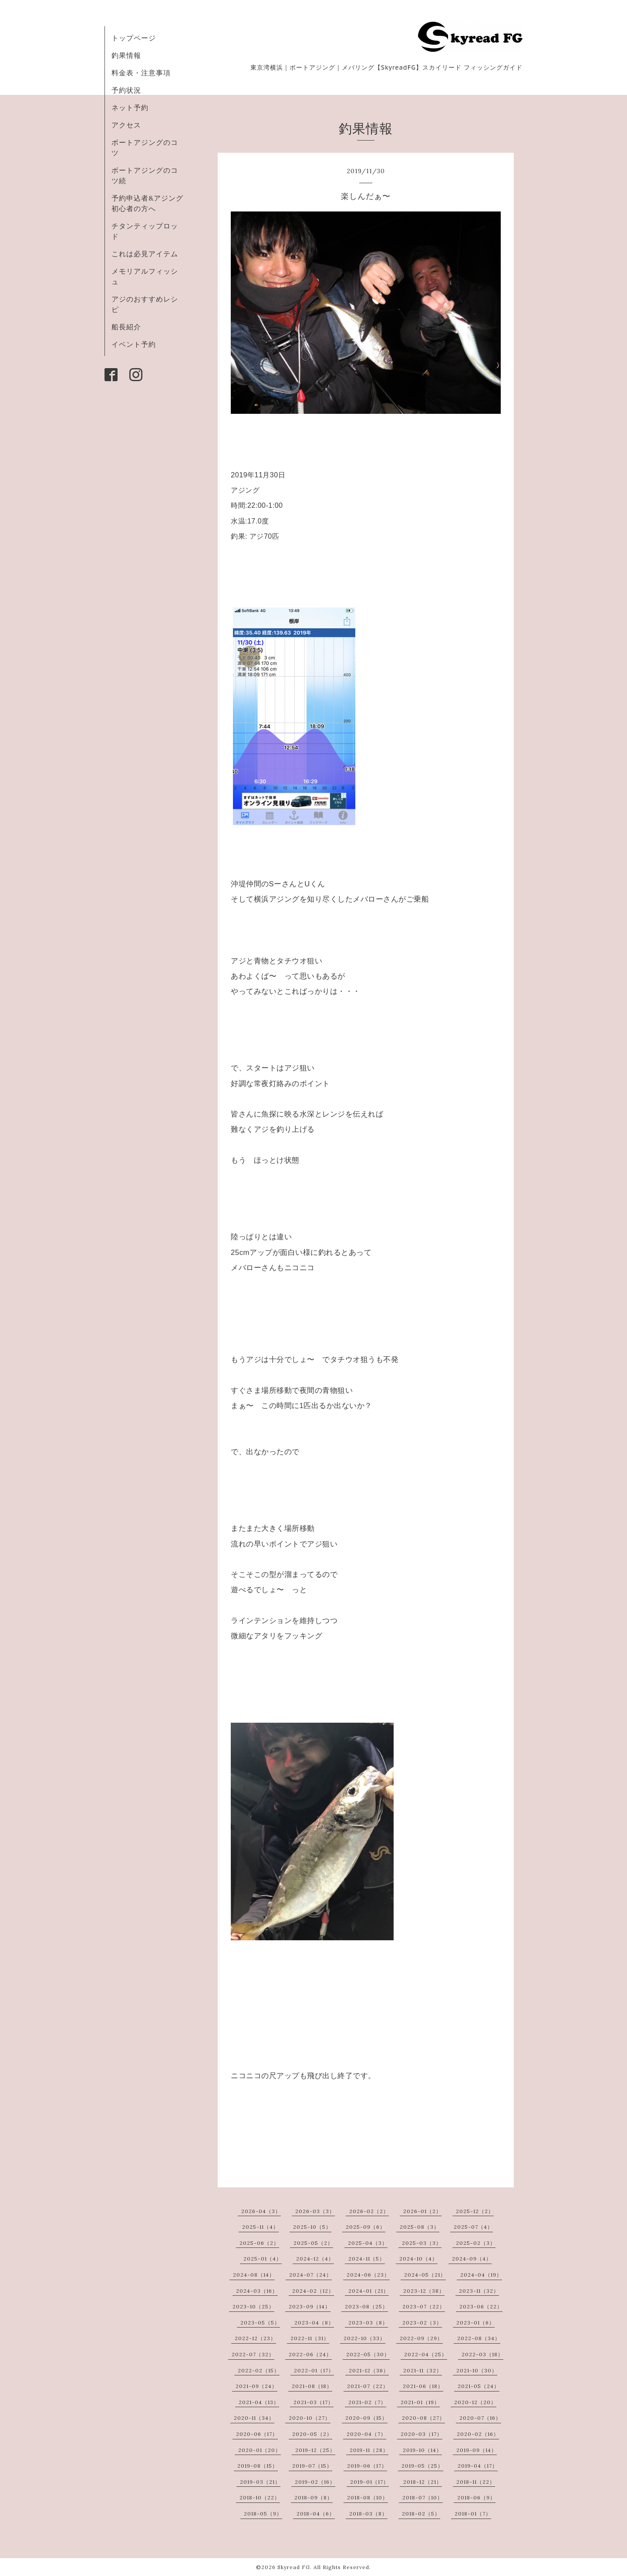 This screenshot has width=627, height=2576. Describe the element at coordinates (259, 2370) in the screenshot. I see `2022-02（15）` at that location.